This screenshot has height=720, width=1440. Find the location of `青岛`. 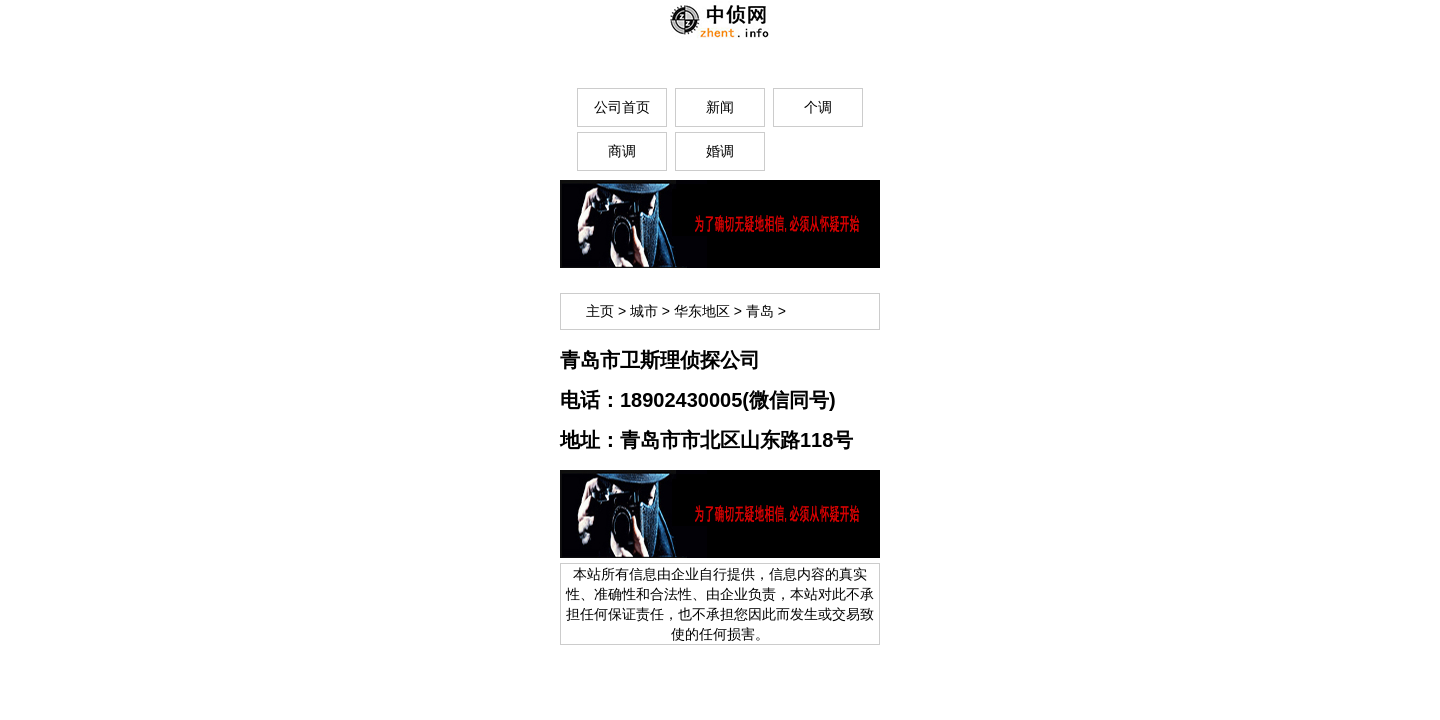

青岛 is located at coordinates (760, 311).